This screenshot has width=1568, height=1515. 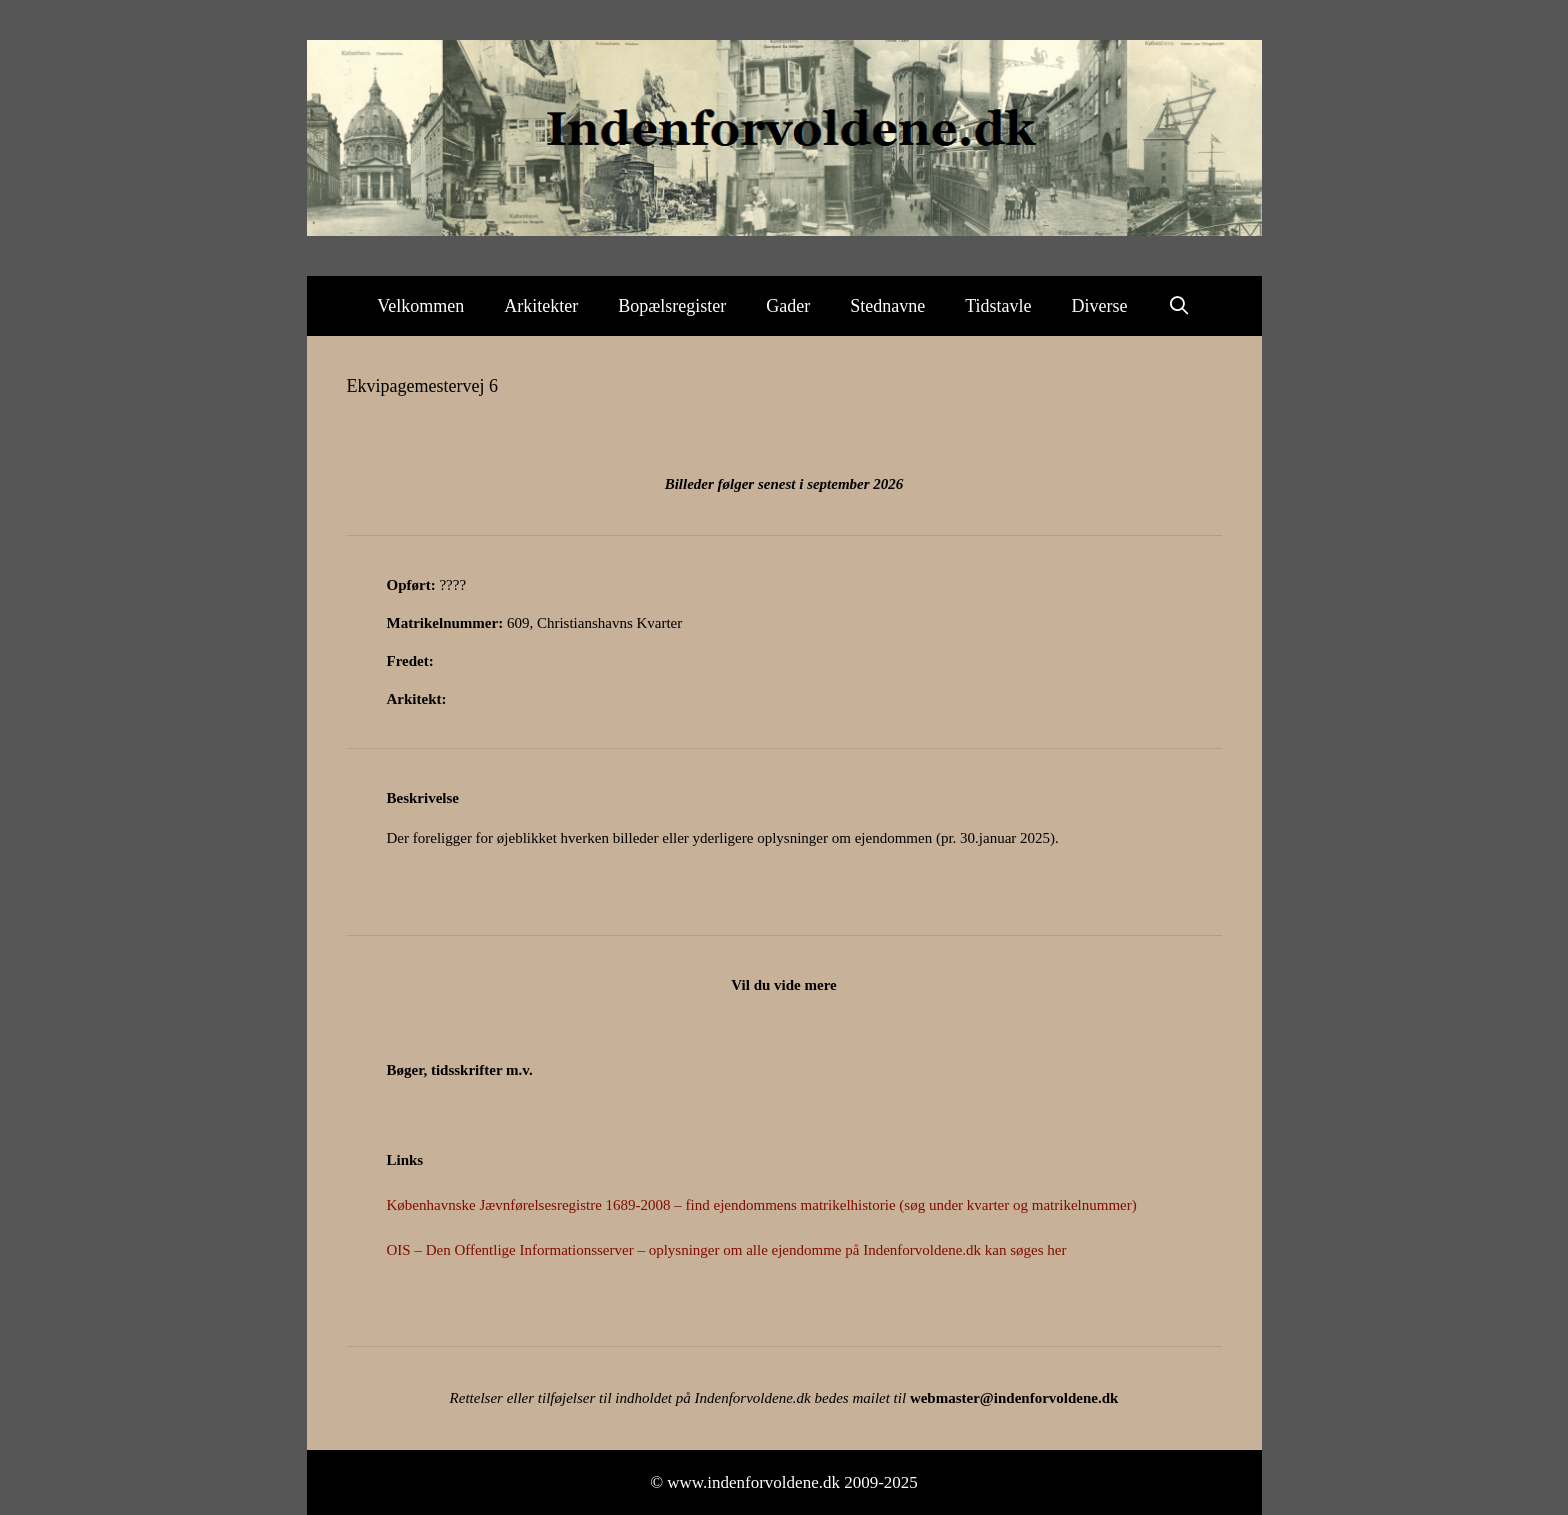 I want to click on [Åbn søgefelt], so click(x=1179, y=306).